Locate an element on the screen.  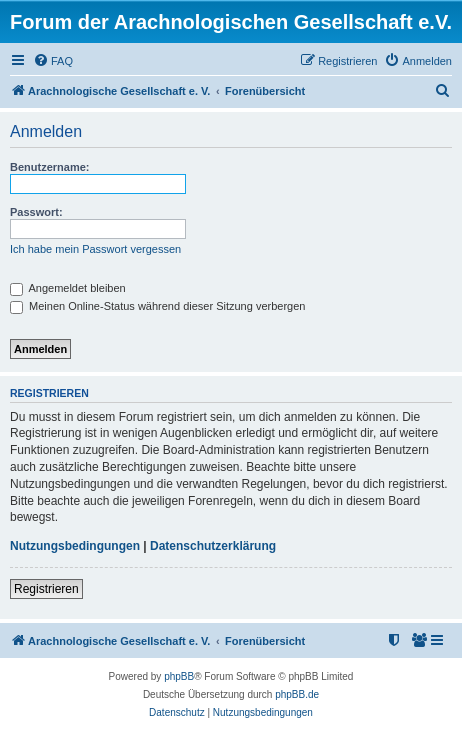
Meinen Online-Status während dieser Sitzung verbergen is located at coordinates (157, 306).